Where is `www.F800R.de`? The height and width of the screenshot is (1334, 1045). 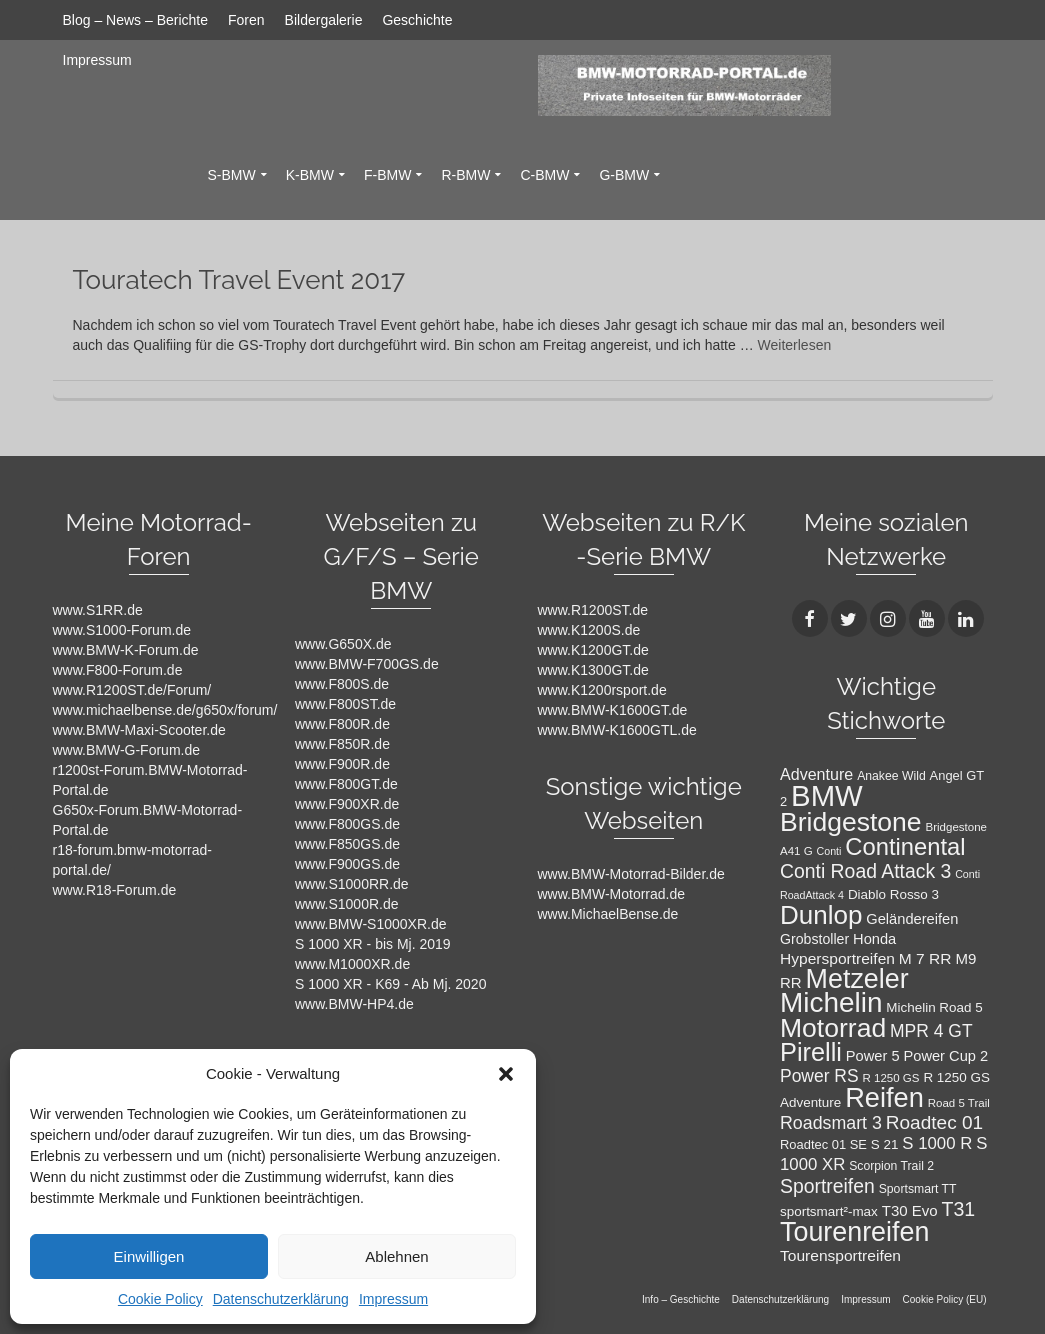
www.F800R.de is located at coordinates (342, 724).